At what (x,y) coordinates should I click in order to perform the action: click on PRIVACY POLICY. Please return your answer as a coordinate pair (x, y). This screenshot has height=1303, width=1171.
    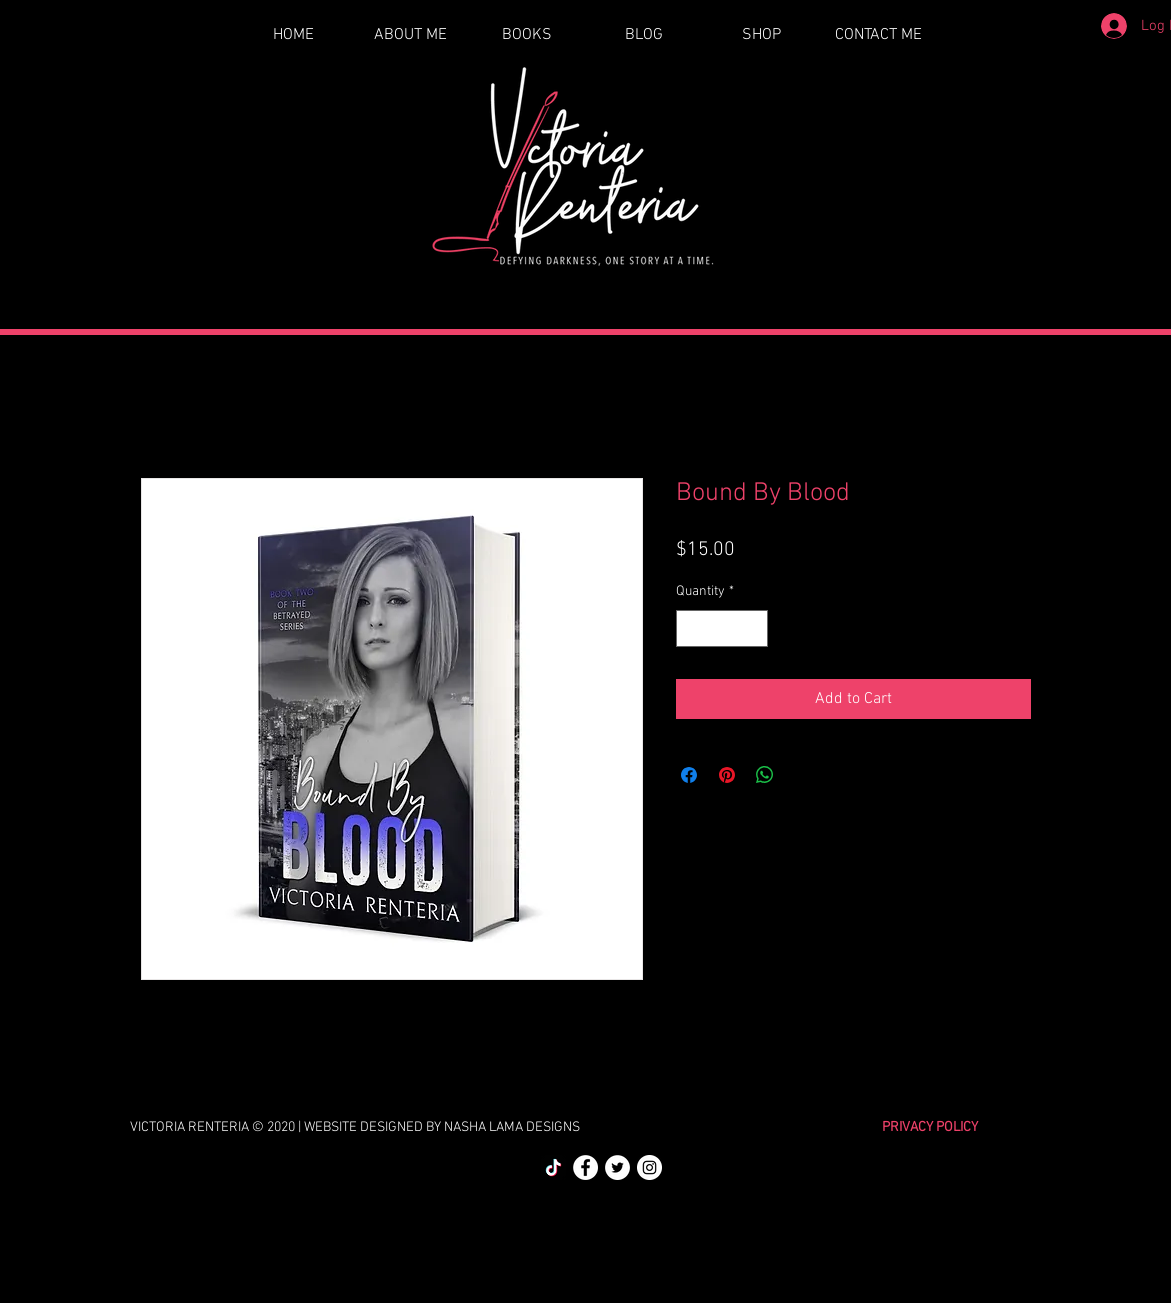
    Looking at the image, I should click on (930, 1127).